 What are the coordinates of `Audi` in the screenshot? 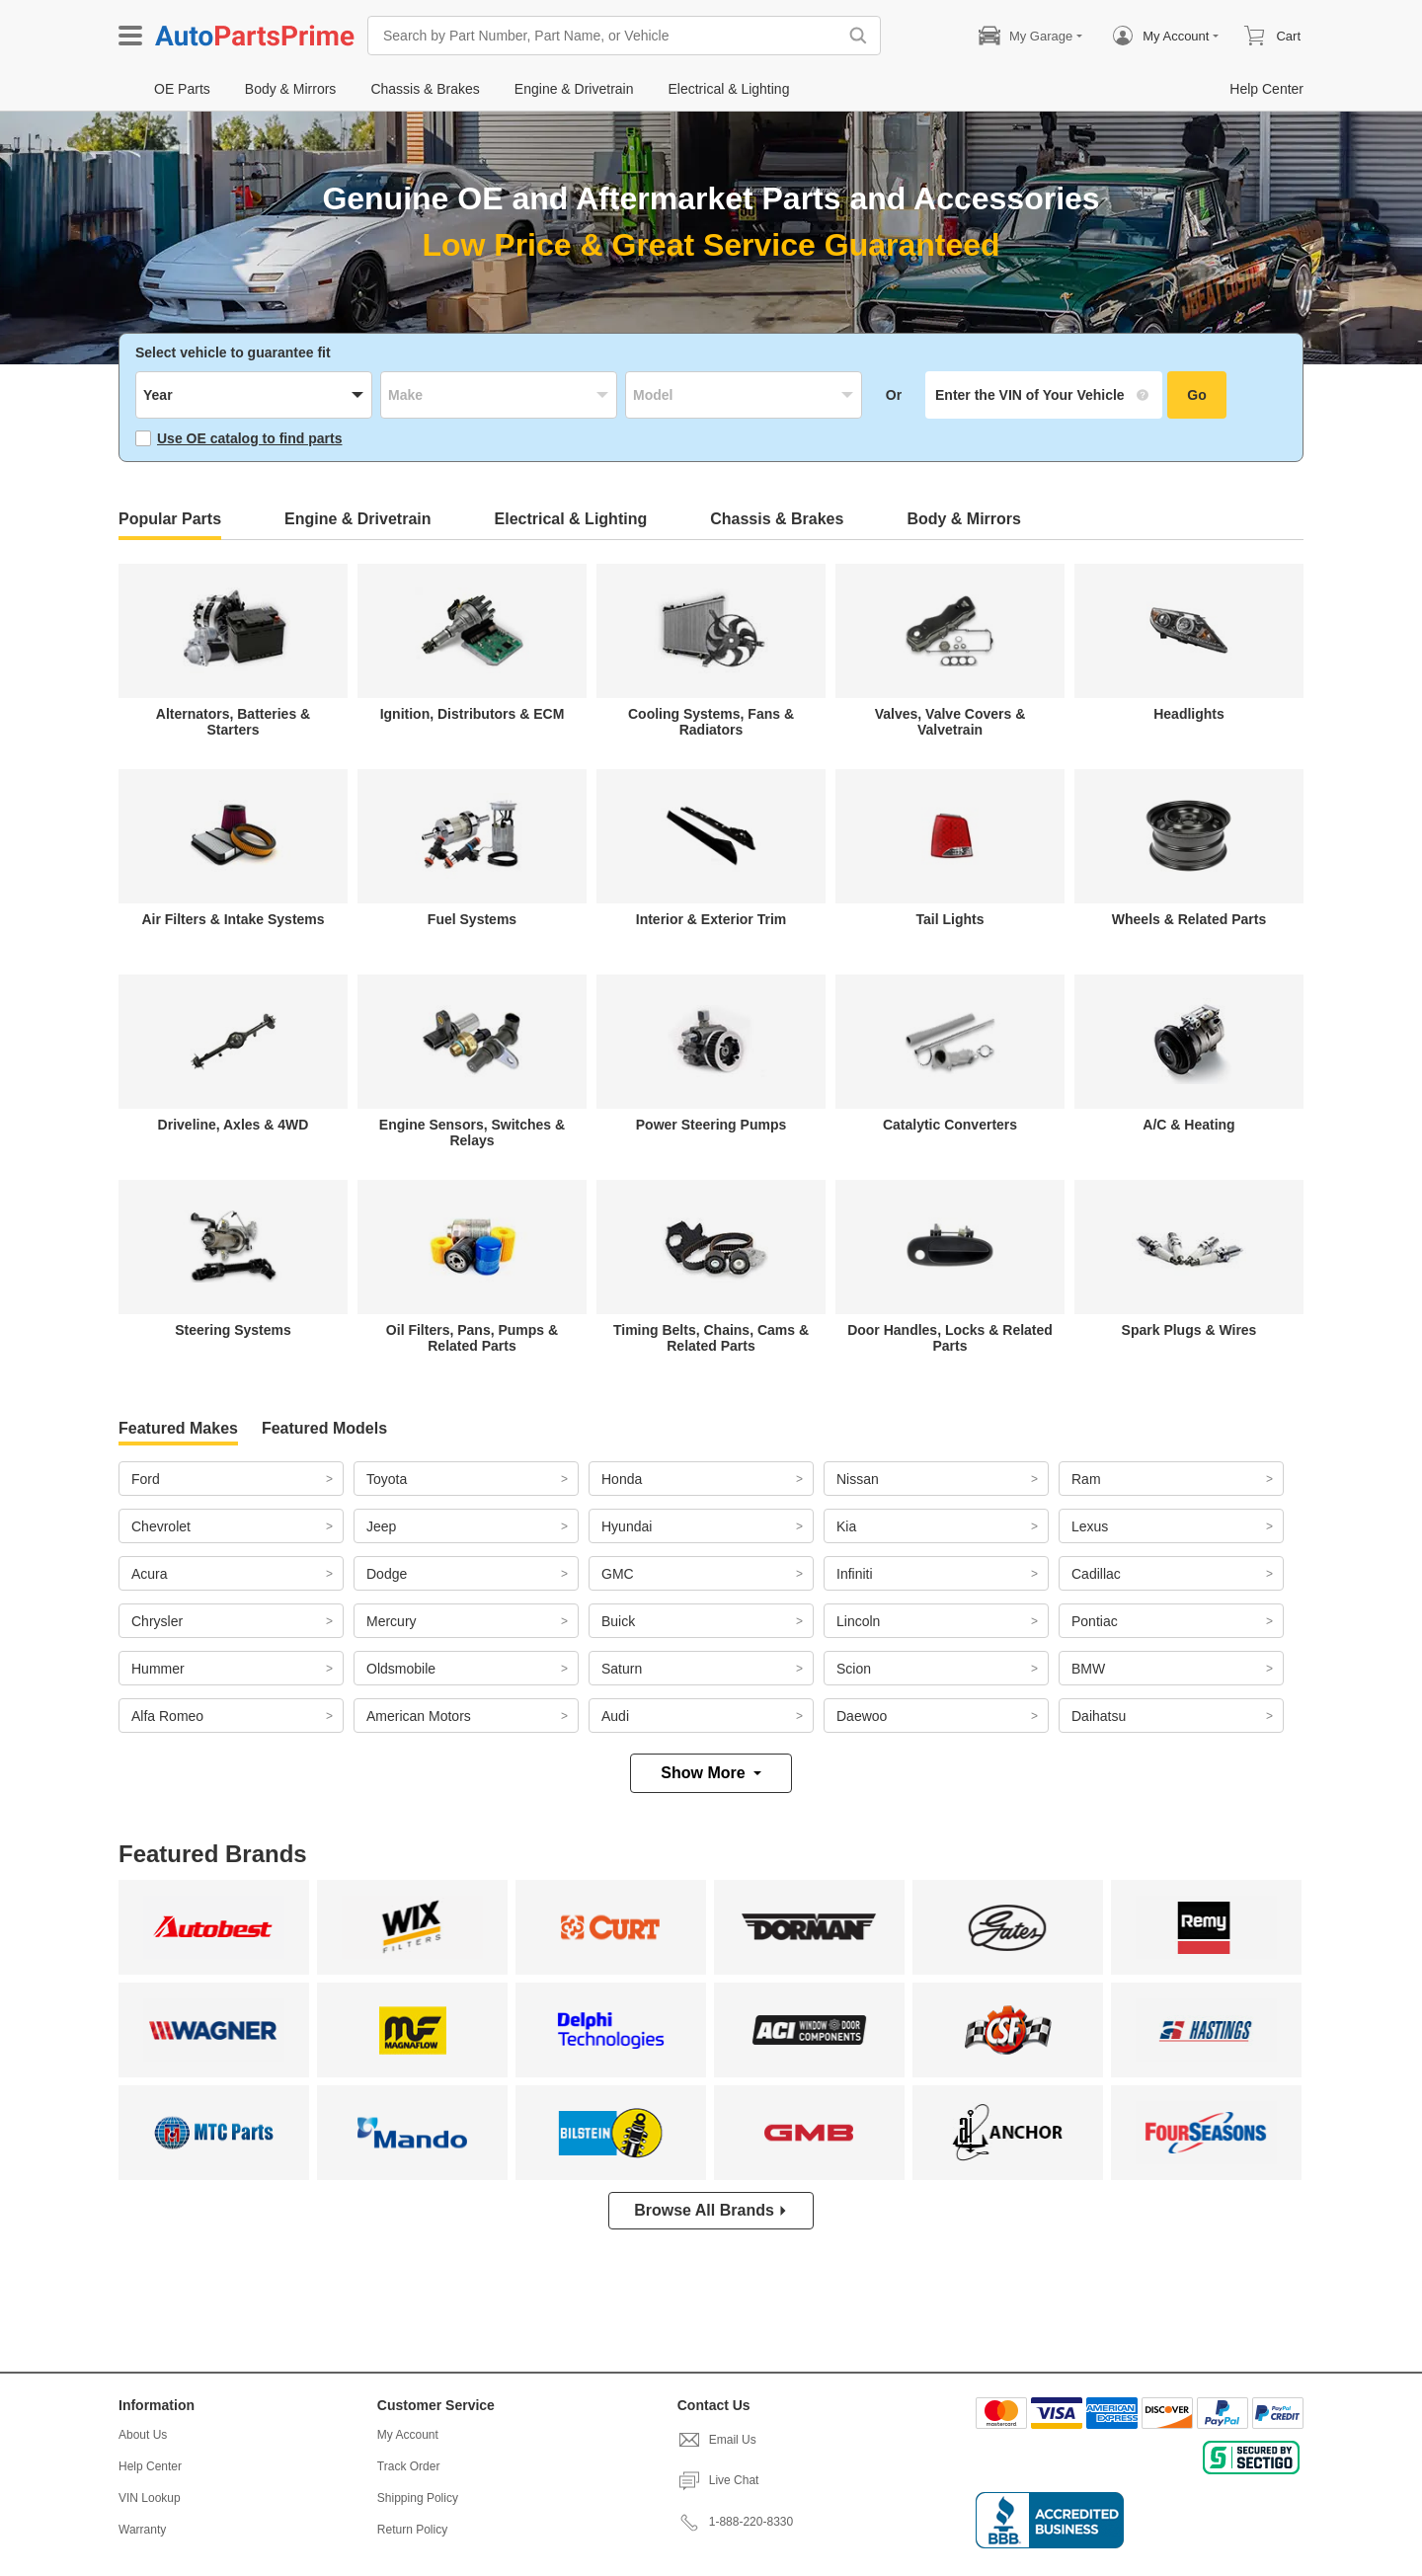 It's located at (615, 1716).